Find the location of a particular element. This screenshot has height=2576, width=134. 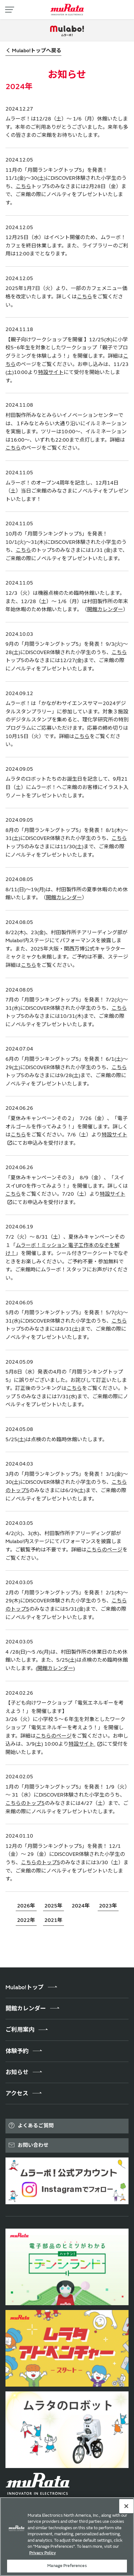

(開館カレンダー) is located at coordinates (55, 1668).